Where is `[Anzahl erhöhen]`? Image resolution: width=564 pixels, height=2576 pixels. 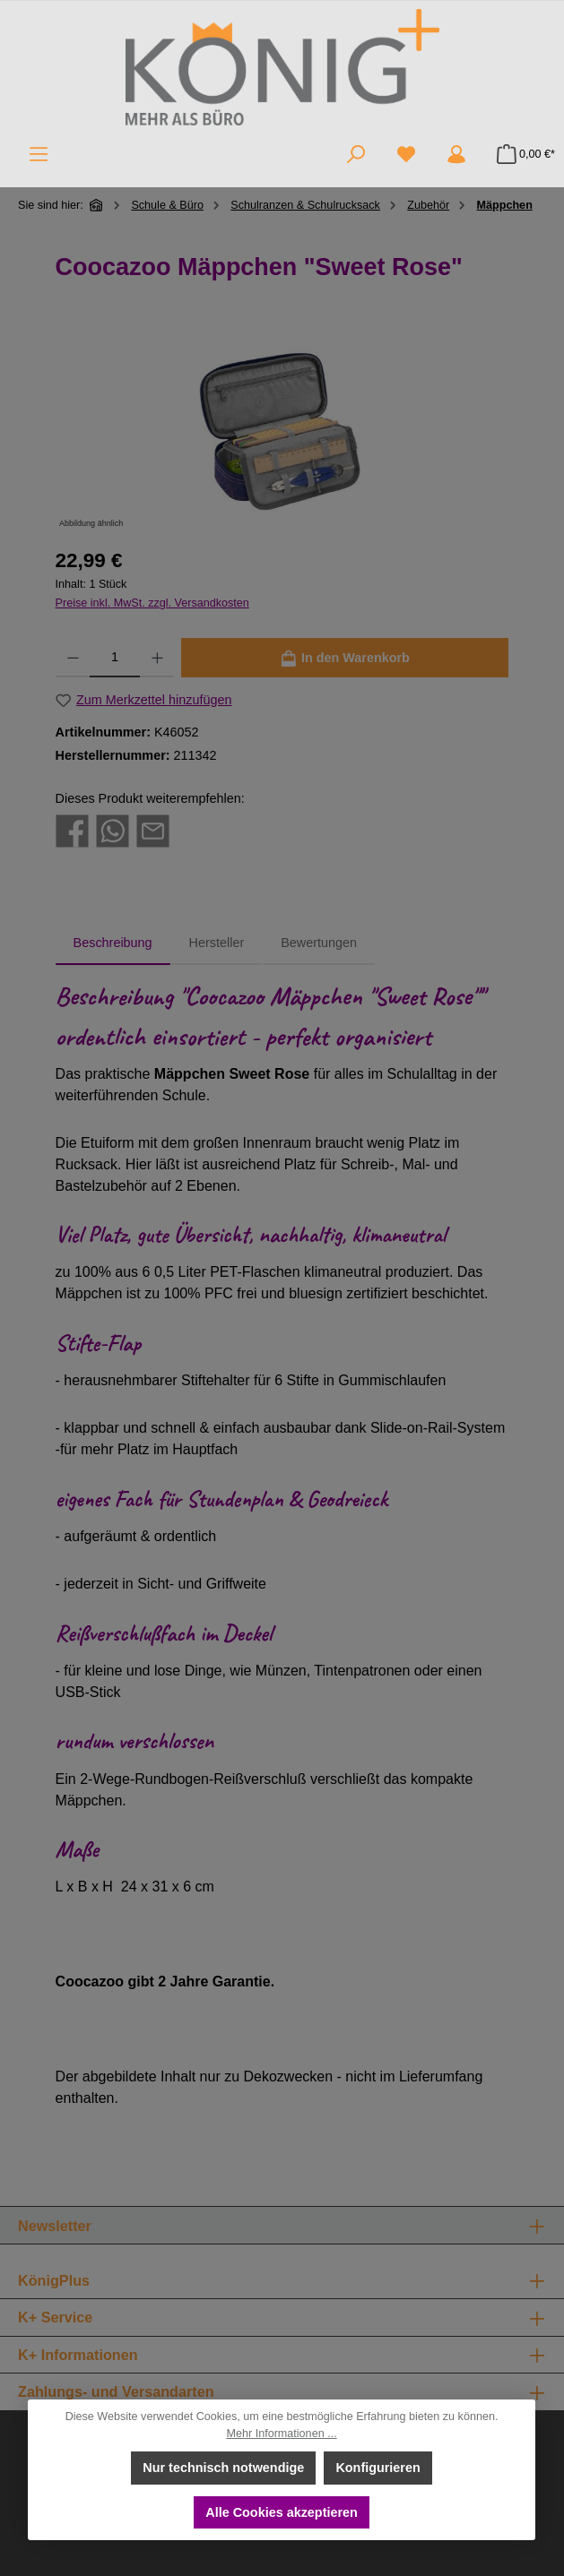 [Anzahl erhöhen] is located at coordinates (157, 657).